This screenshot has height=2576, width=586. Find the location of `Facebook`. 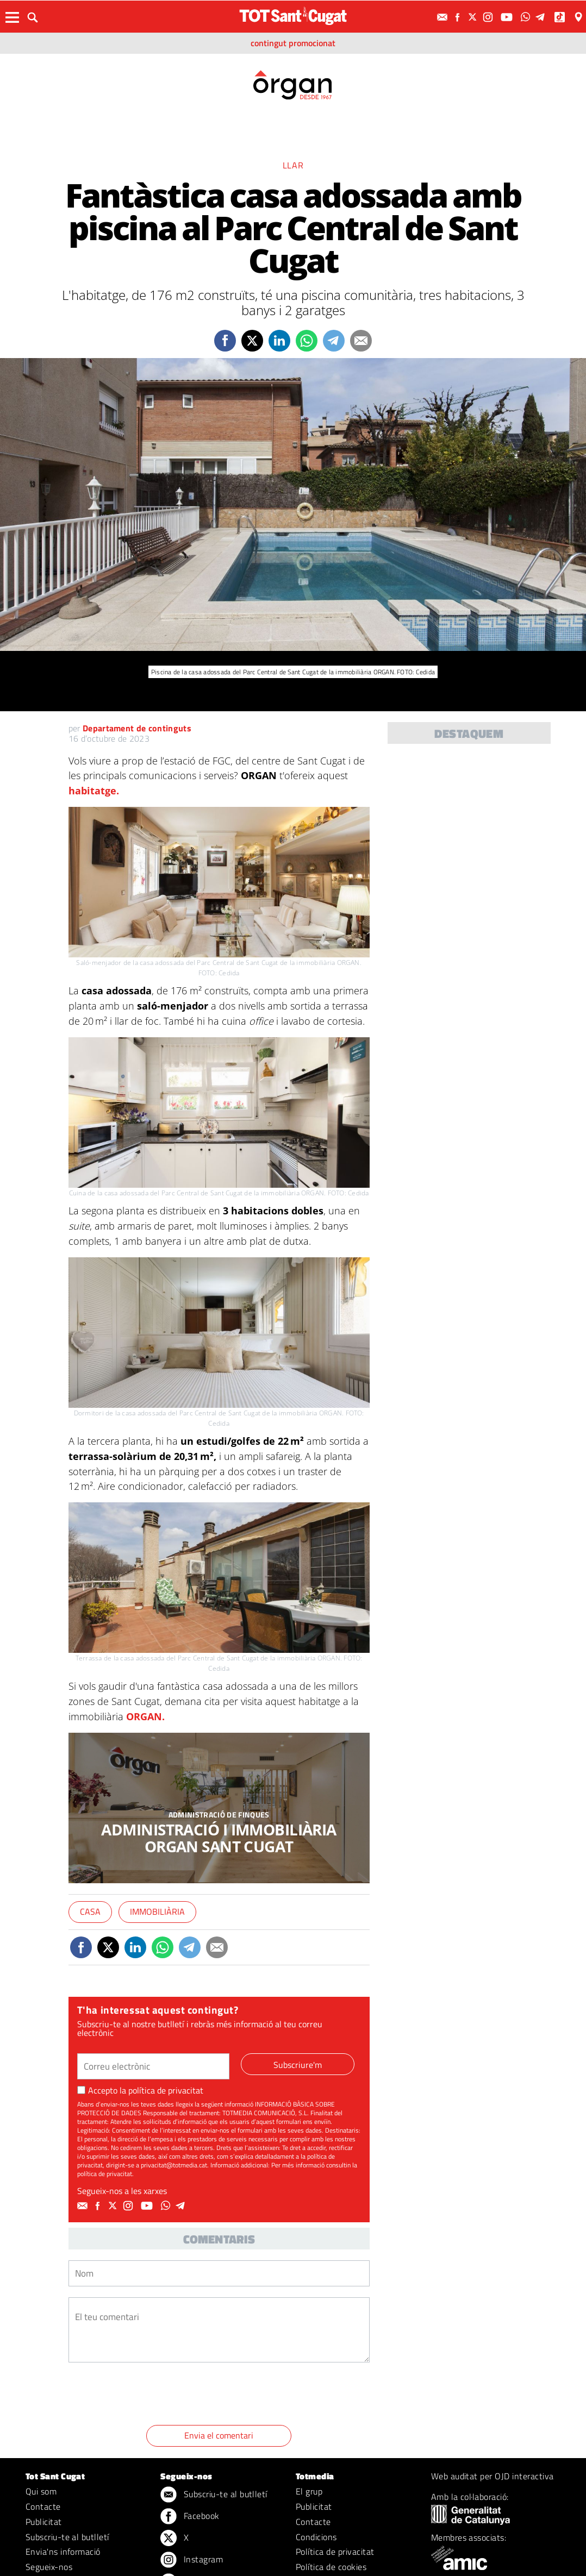

Facebook is located at coordinates (189, 2517).